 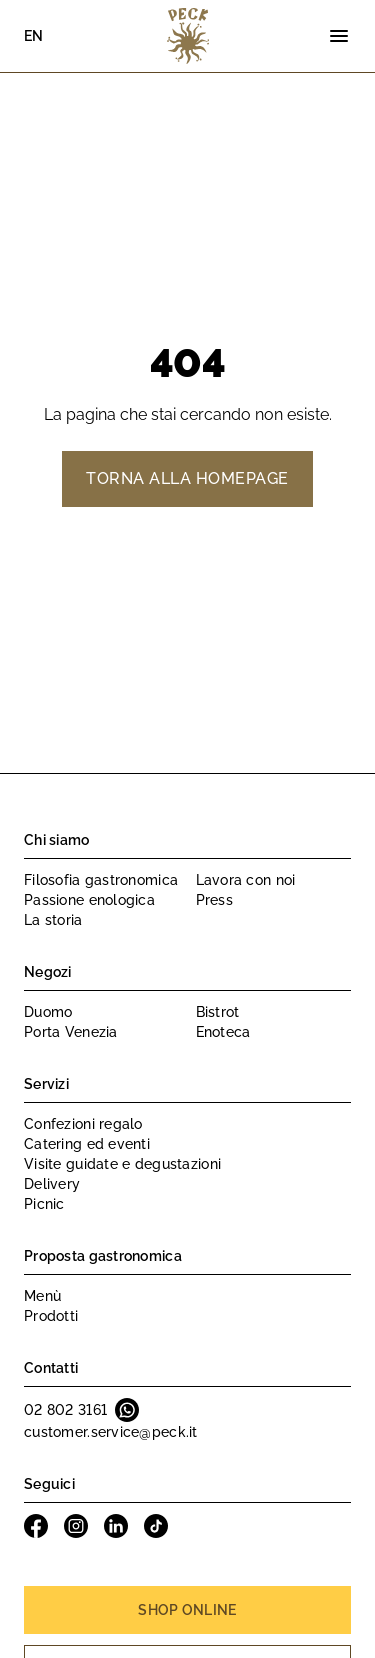 What do you see at coordinates (76, 1526) in the screenshot?
I see `Instagram` at bounding box center [76, 1526].